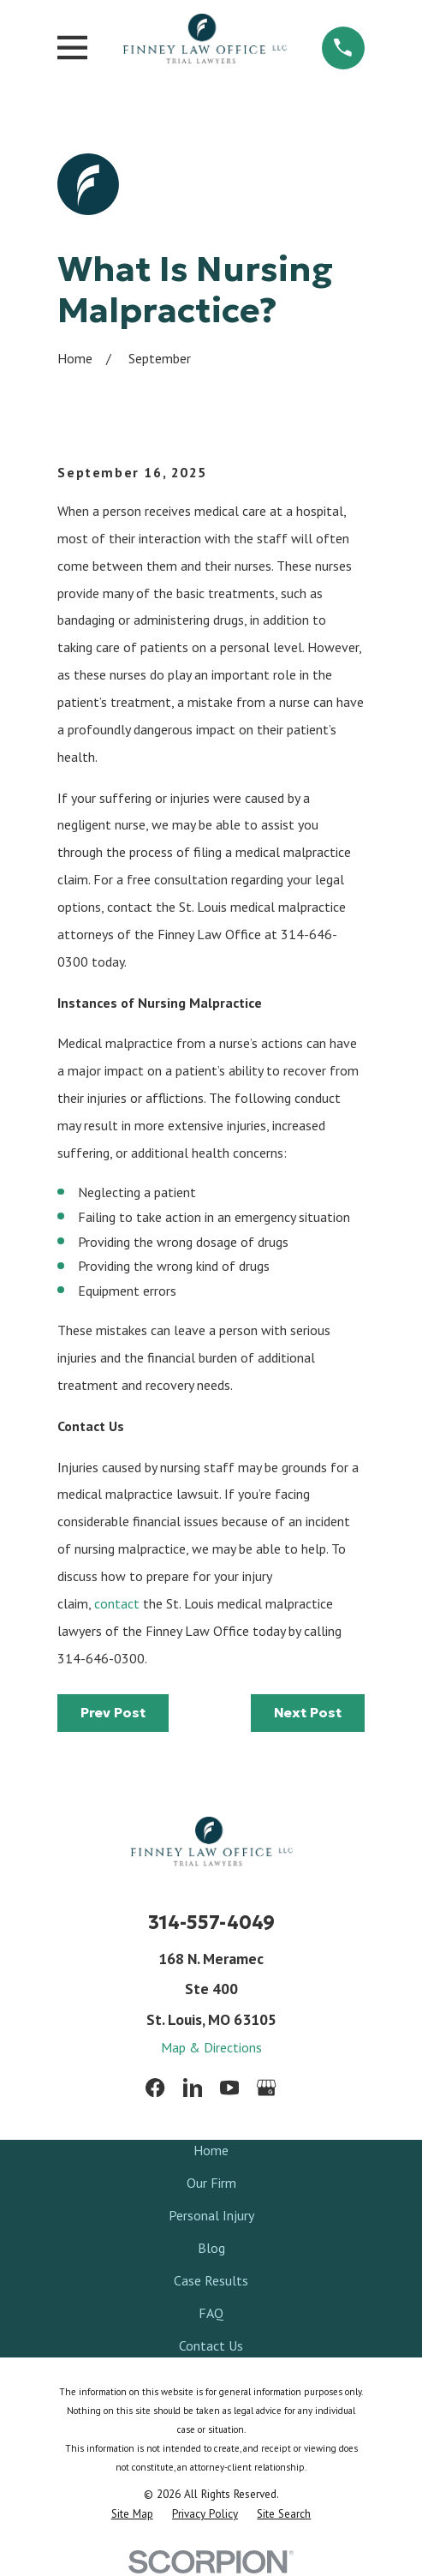 The height and width of the screenshot is (2576, 422). I want to click on Map & Directions, so click(211, 2047).